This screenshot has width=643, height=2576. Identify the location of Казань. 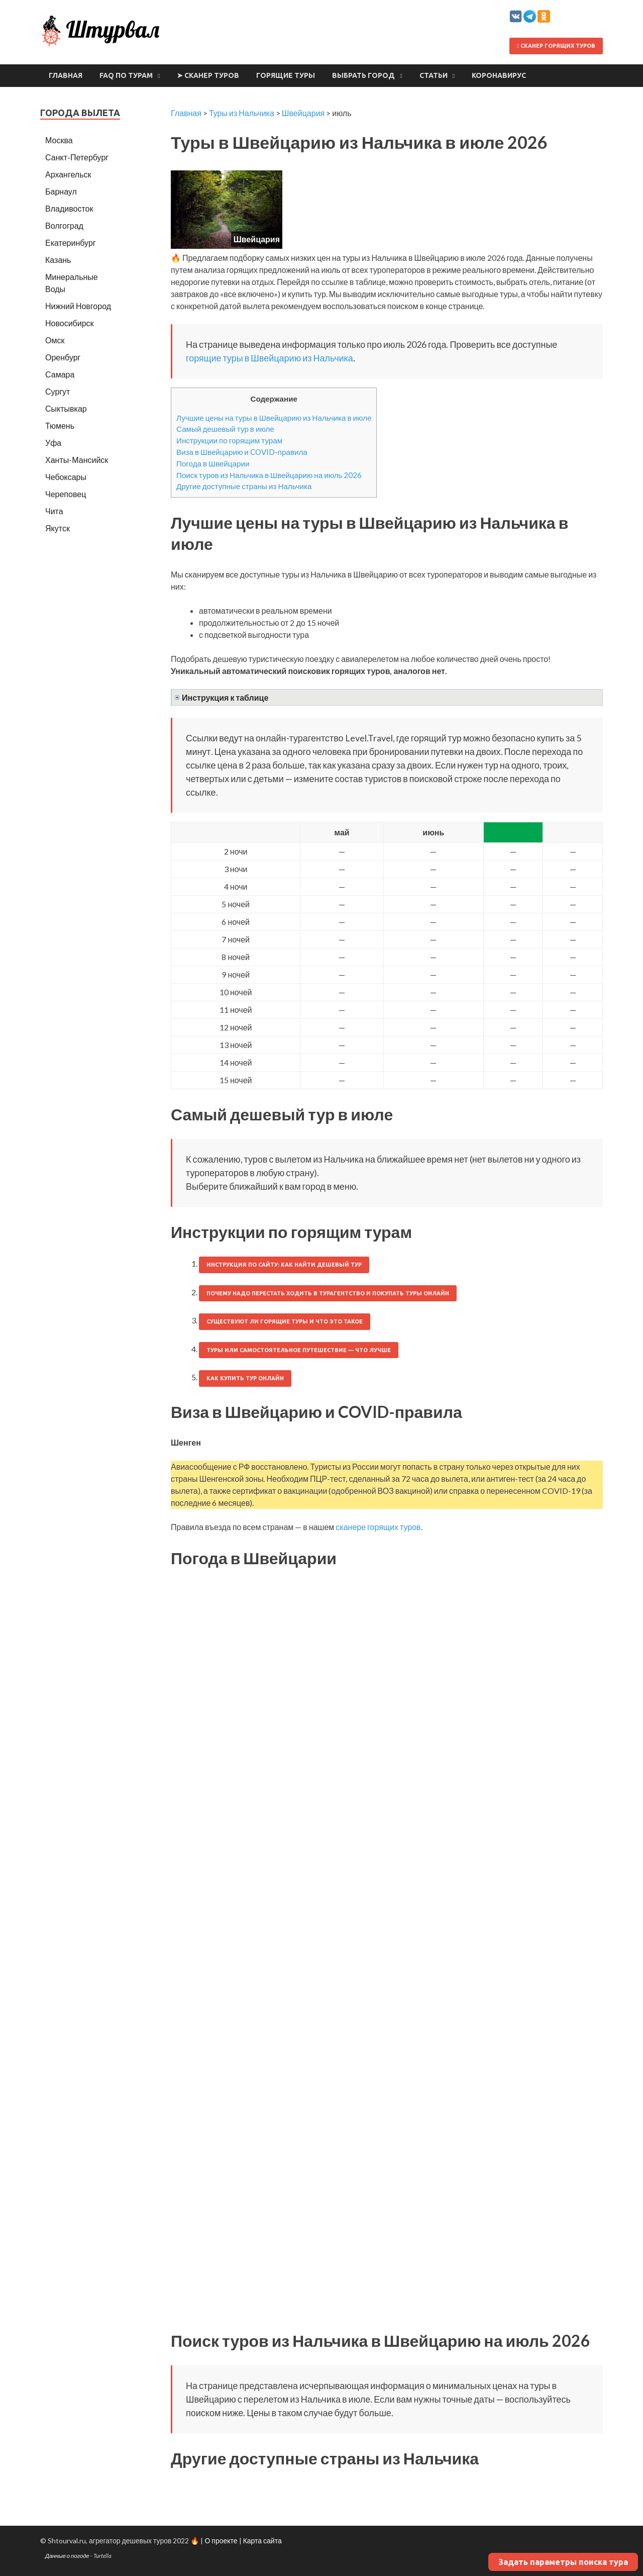
(58, 259).